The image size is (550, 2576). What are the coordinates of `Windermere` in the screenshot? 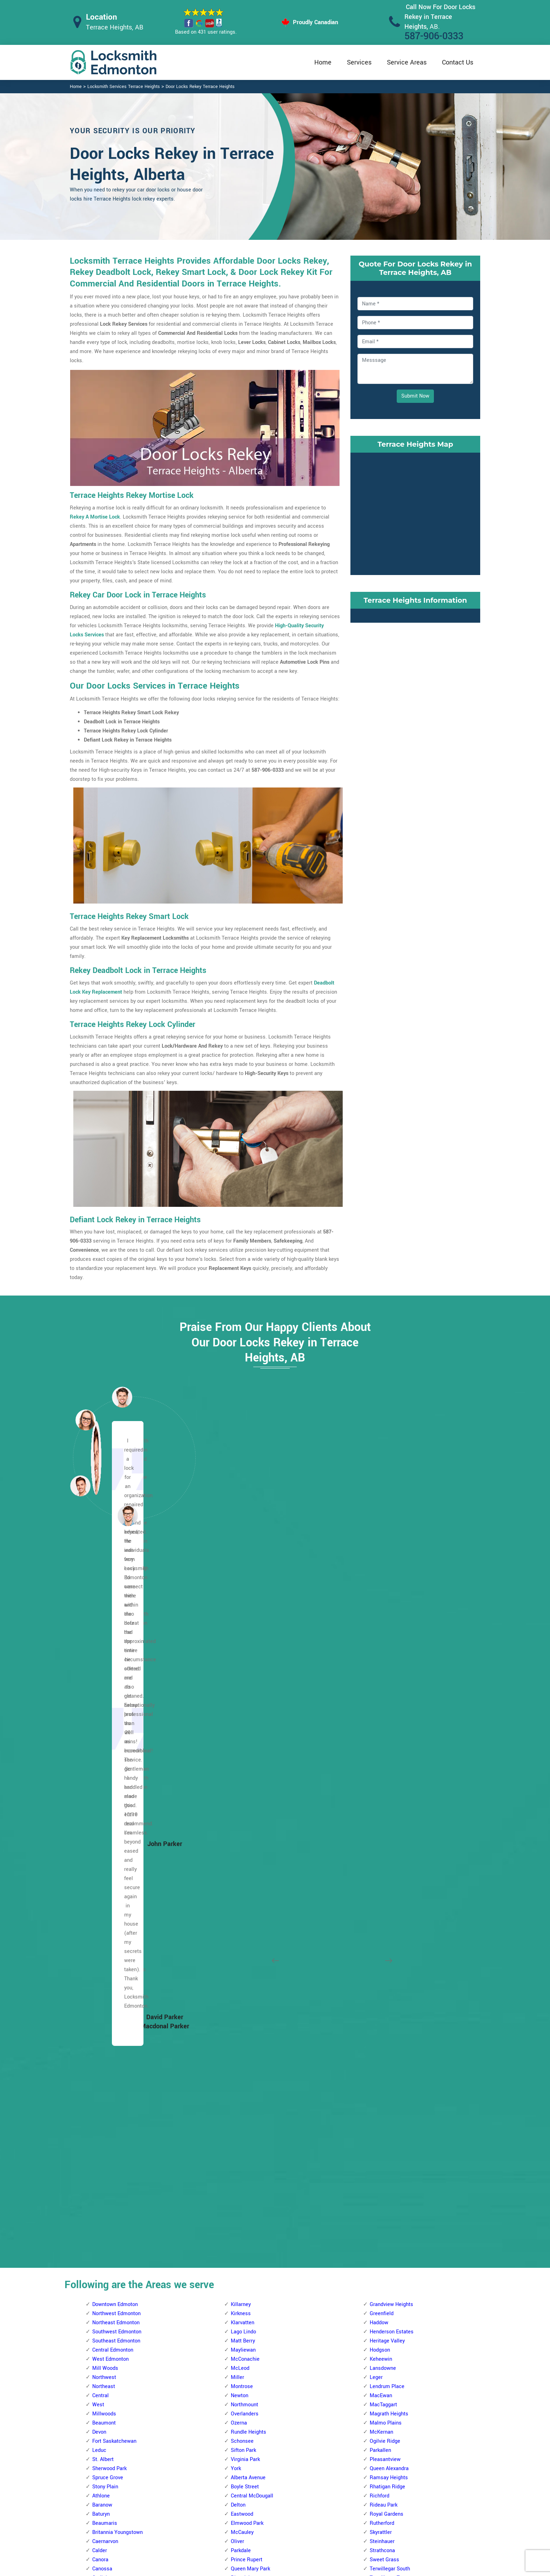 It's located at (384, 1903).